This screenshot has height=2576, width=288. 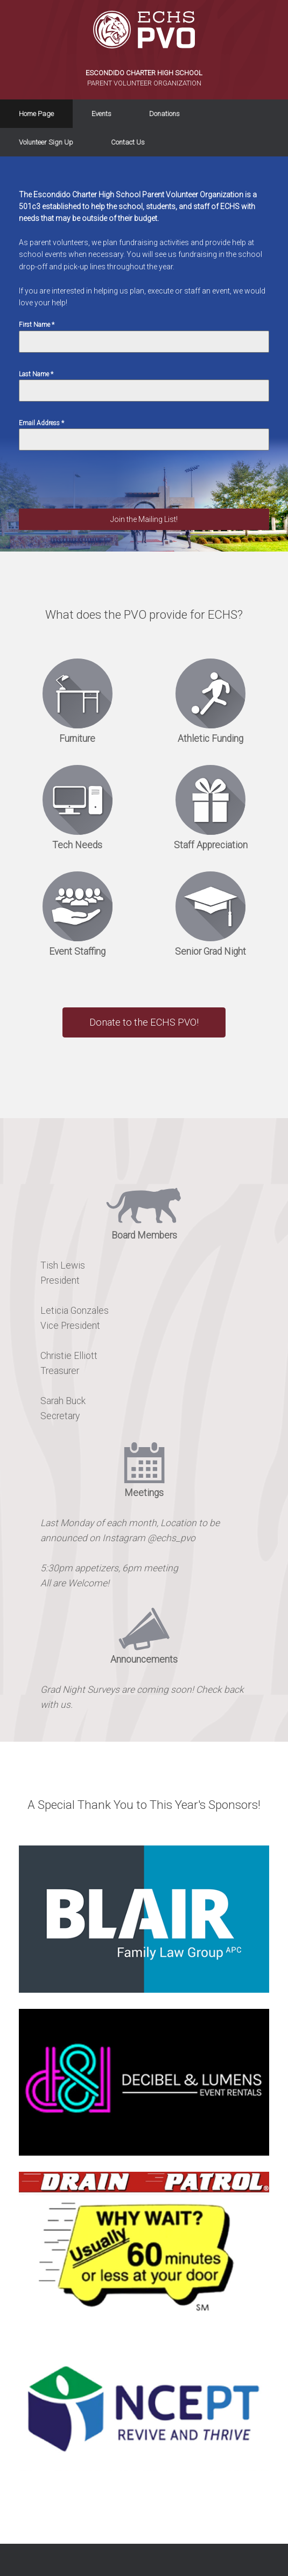 What do you see at coordinates (101, 114) in the screenshot?
I see `Events` at bounding box center [101, 114].